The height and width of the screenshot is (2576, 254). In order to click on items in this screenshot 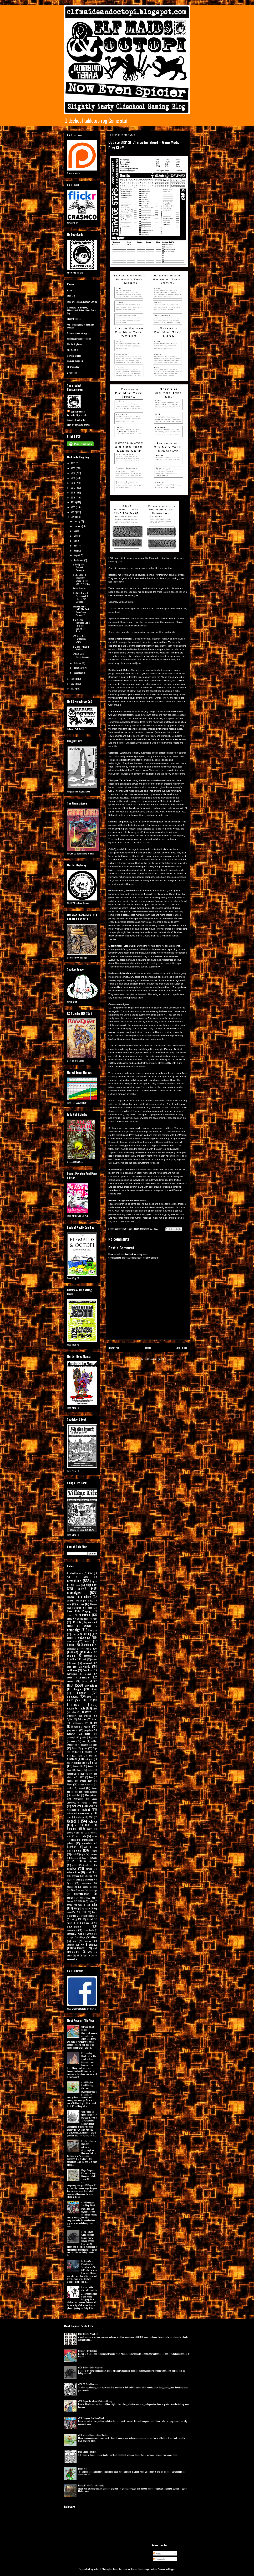, I will do `click(90, 1766)`.